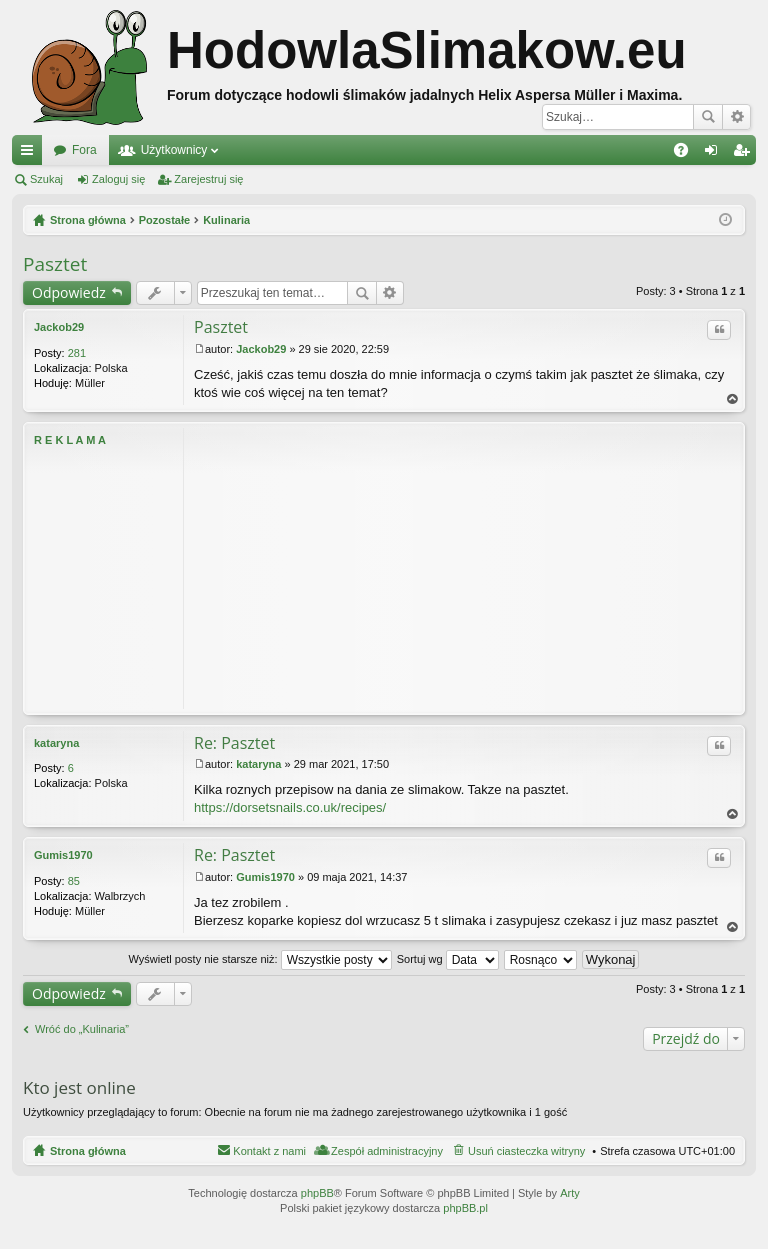  What do you see at coordinates (77, 353) in the screenshot?
I see `281` at bounding box center [77, 353].